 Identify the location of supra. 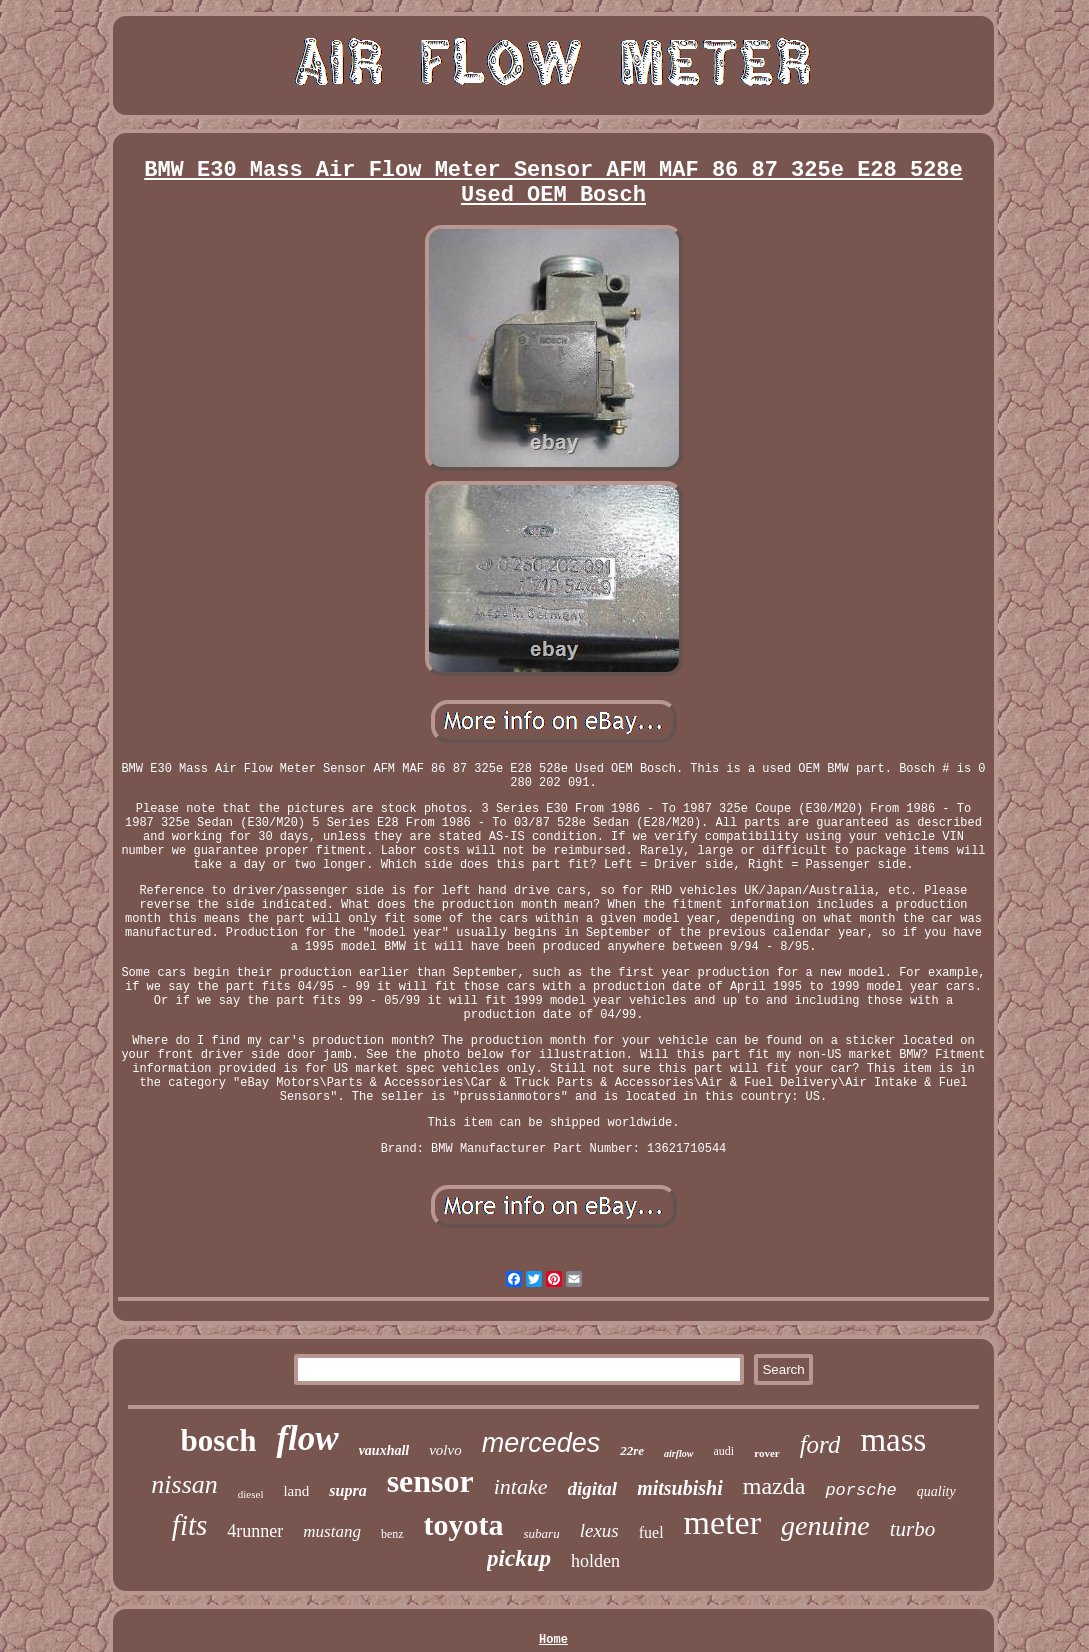
(347, 1490).